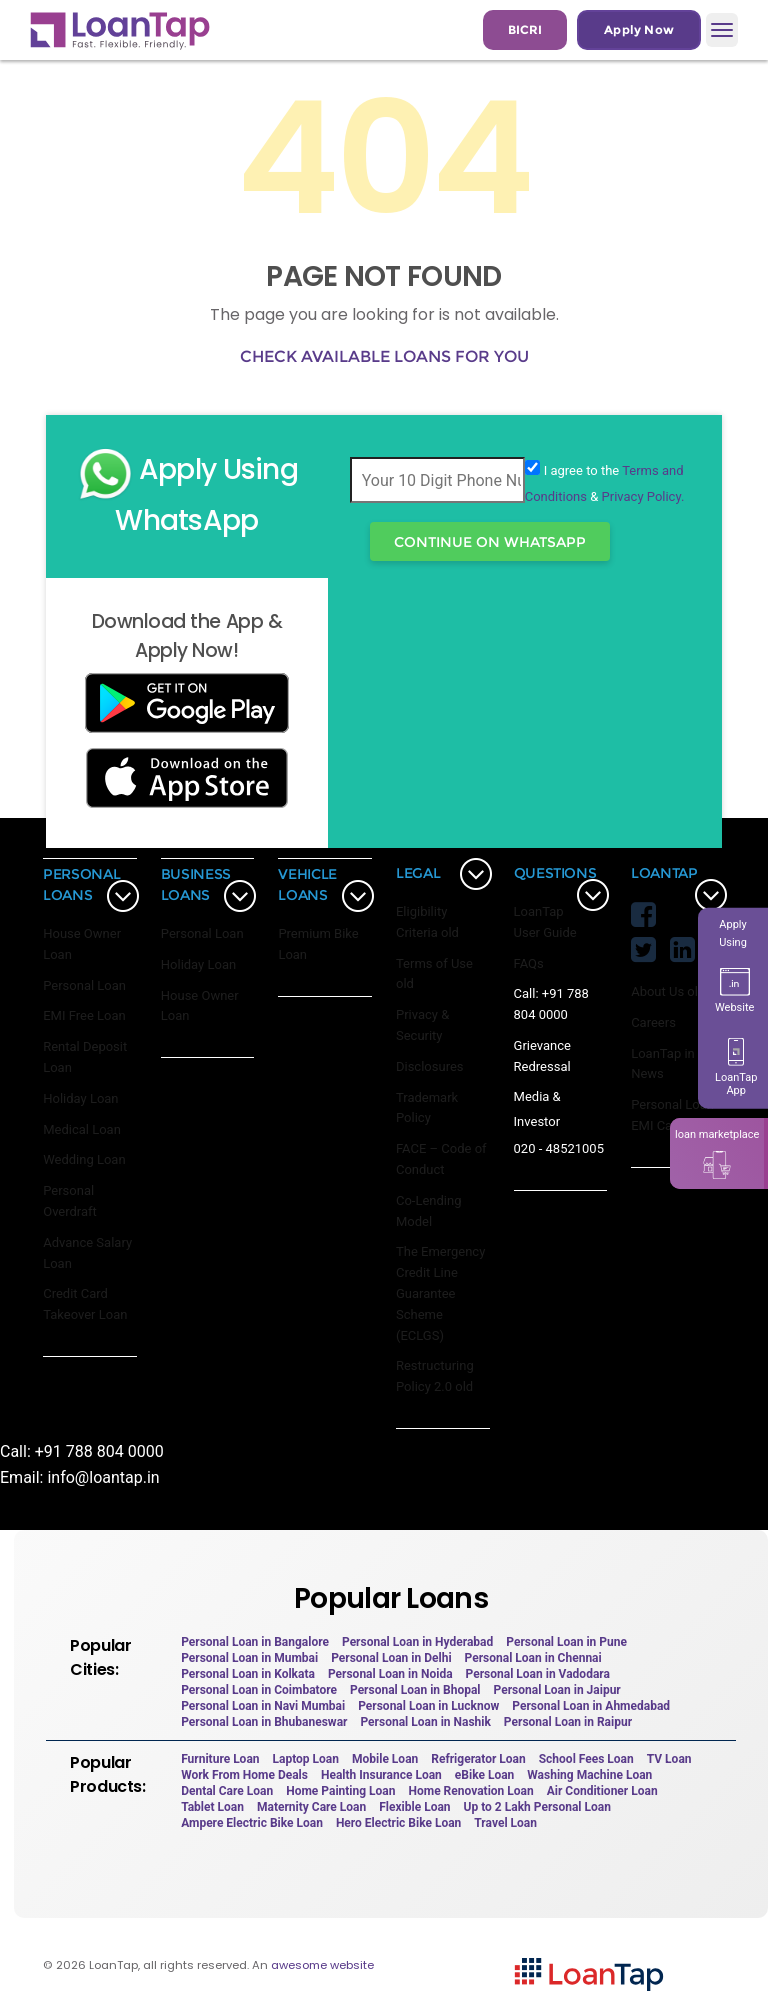 Image resolution: width=768 pixels, height=2016 pixels. I want to click on TV Loan, so click(669, 1759).